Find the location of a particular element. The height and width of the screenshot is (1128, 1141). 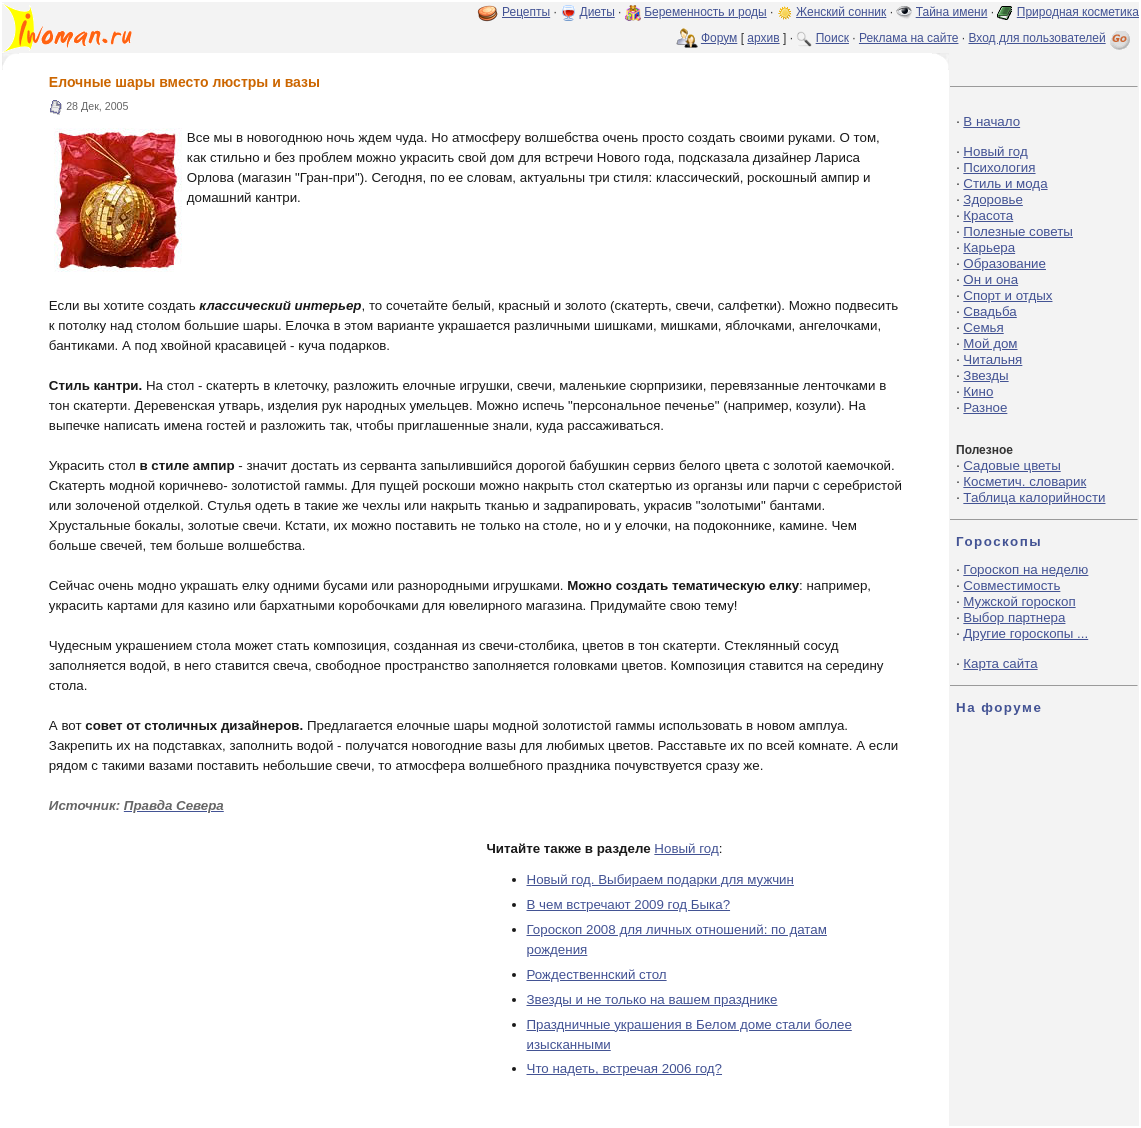

Кино is located at coordinates (978, 391).